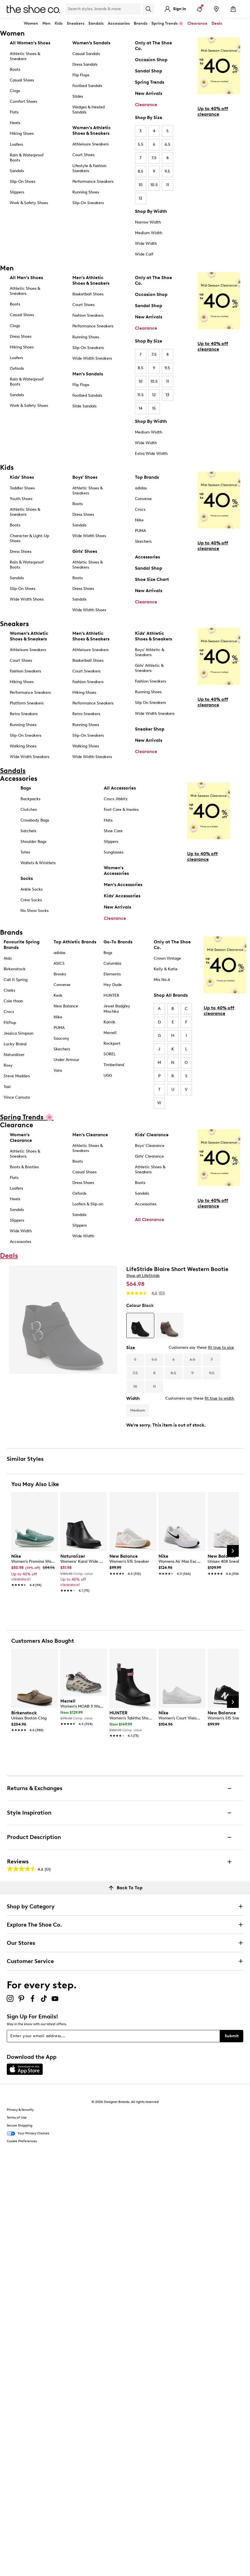 The height and width of the screenshot is (2576, 250). What do you see at coordinates (221, 1347) in the screenshot?
I see `fit true to size` at bounding box center [221, 1347].